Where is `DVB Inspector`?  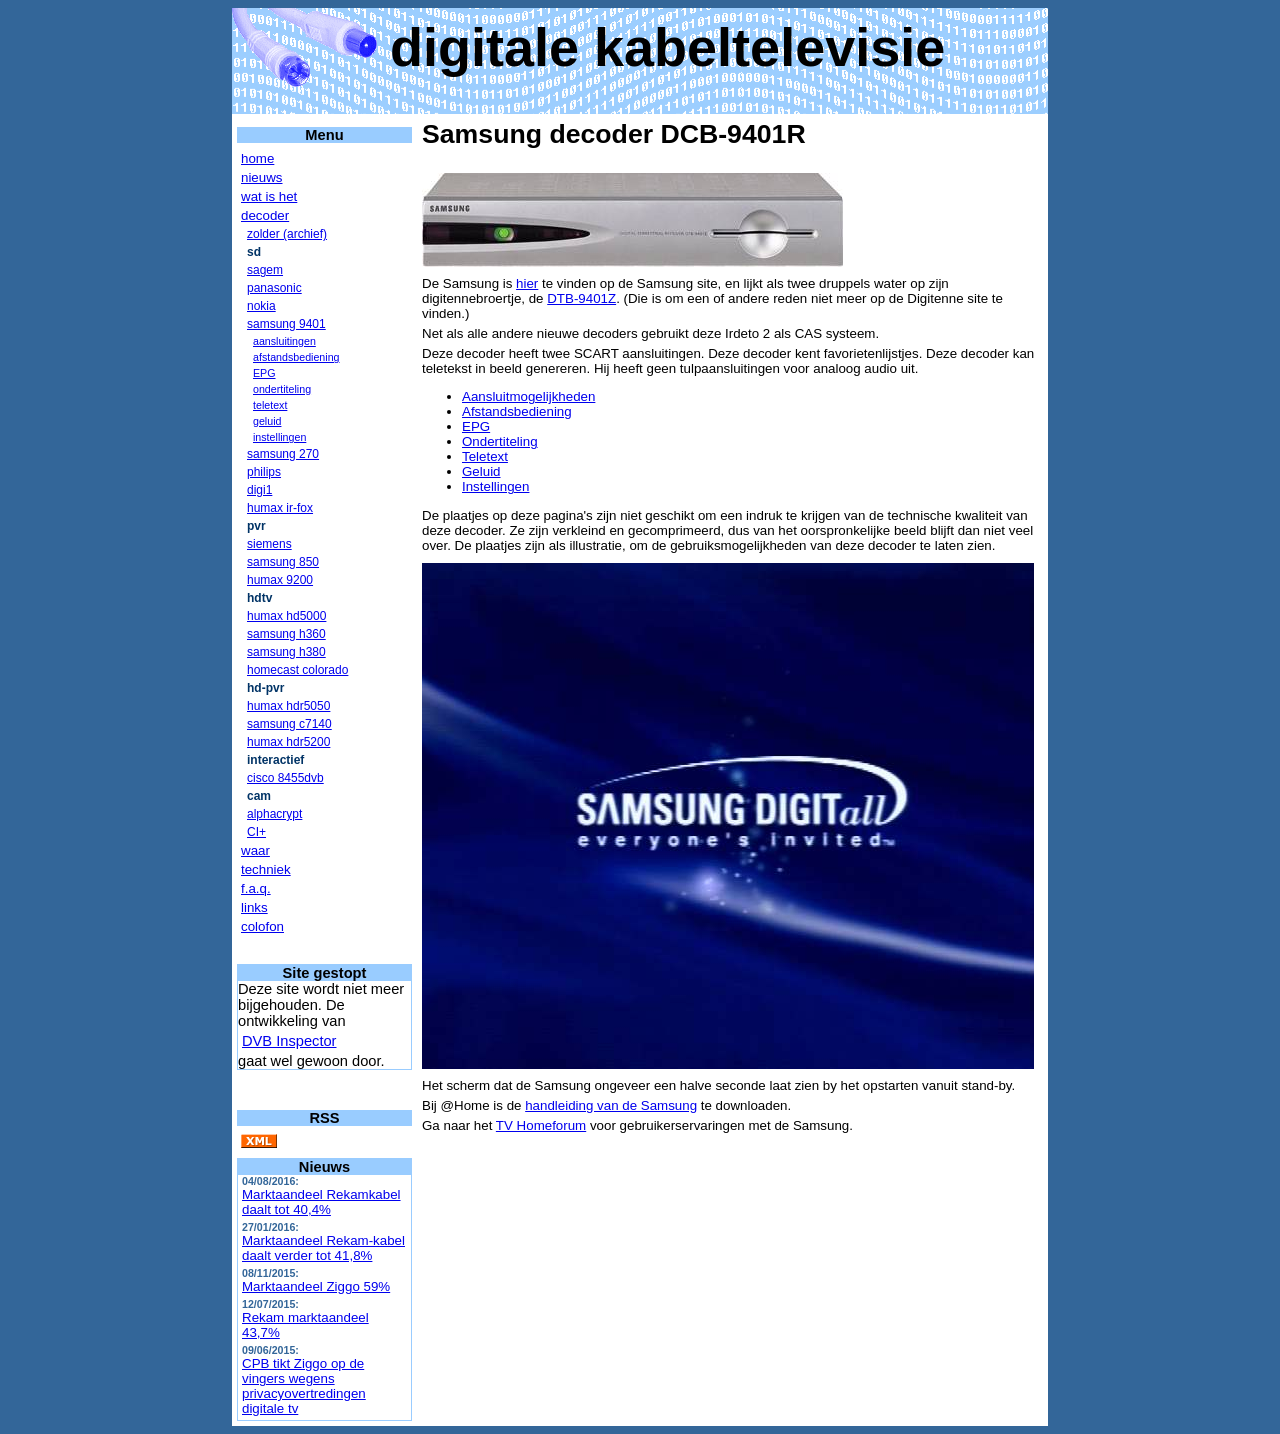 DVB Inspector is located at coordinates (289, 1041).